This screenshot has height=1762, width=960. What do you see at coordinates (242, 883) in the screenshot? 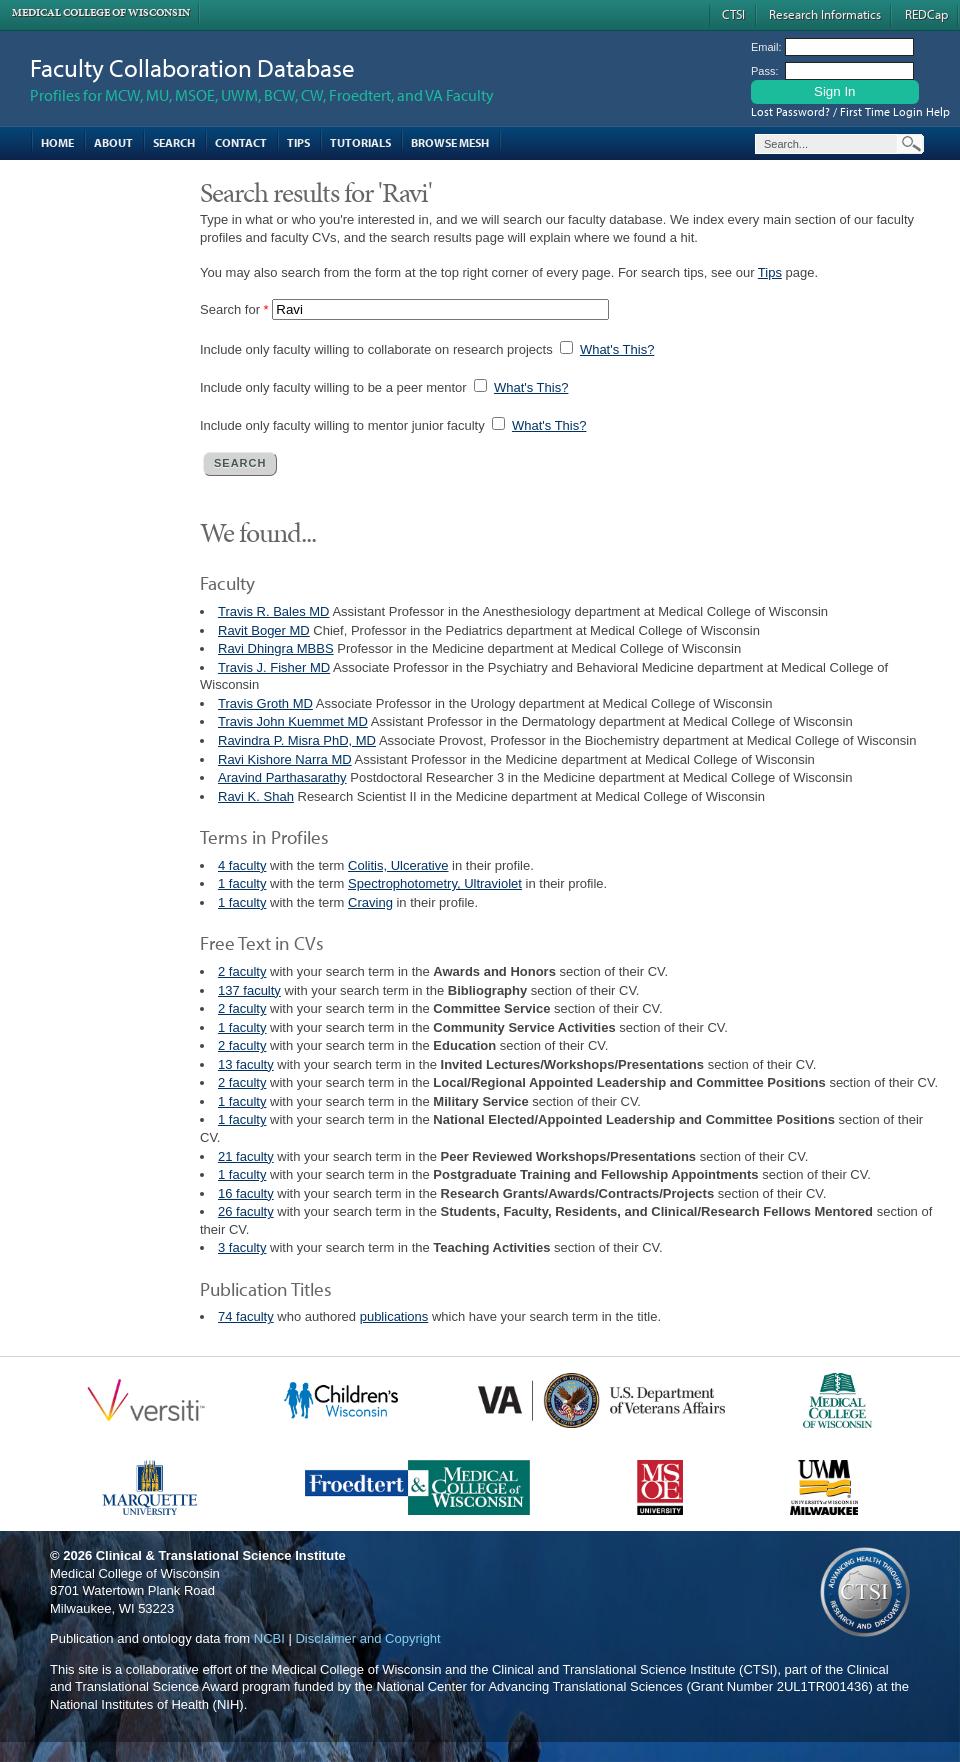
I see `1 faculty` at bounding box center [242, 883].